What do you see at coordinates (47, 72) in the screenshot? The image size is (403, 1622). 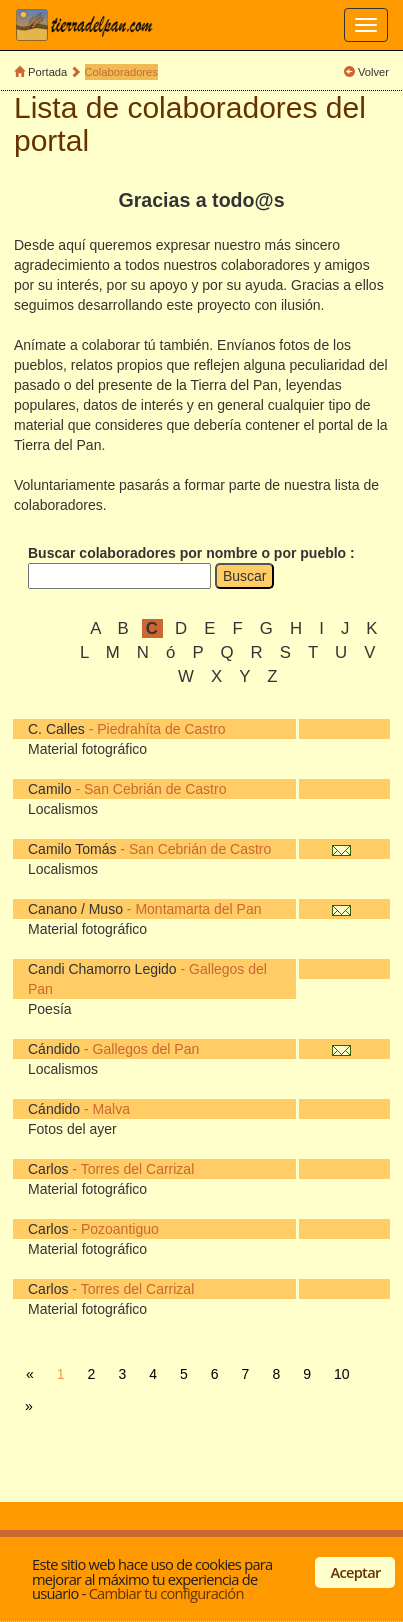 I see `Portada` at bounding box center [47, 72].